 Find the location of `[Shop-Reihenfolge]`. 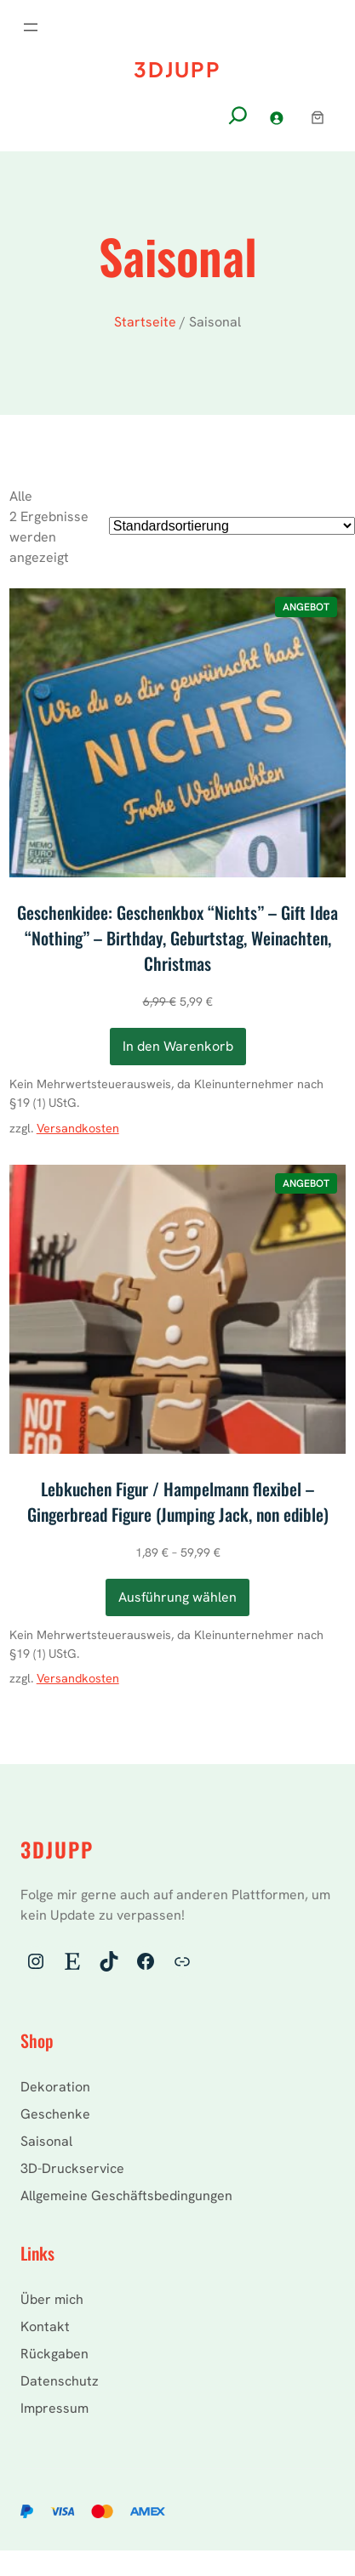

[Shop-Reihenfolge] is located at coordinates (232, 526).